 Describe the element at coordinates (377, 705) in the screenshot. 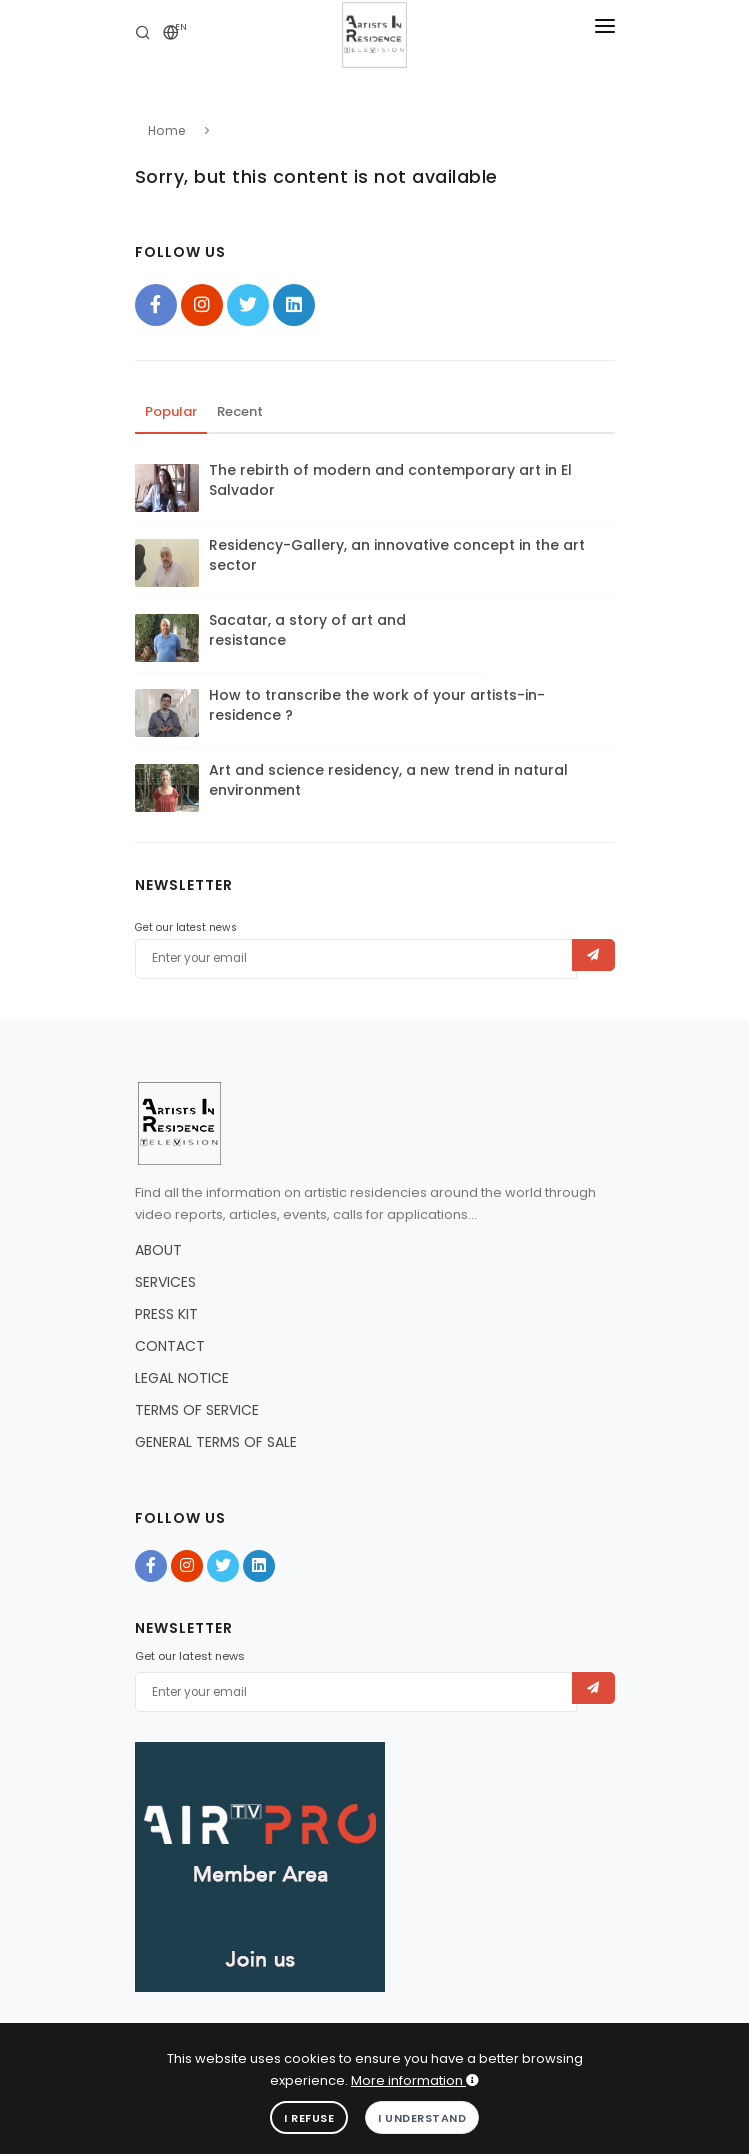

I see `How to transcribe the work of your artists-in-residence ?` at that location.